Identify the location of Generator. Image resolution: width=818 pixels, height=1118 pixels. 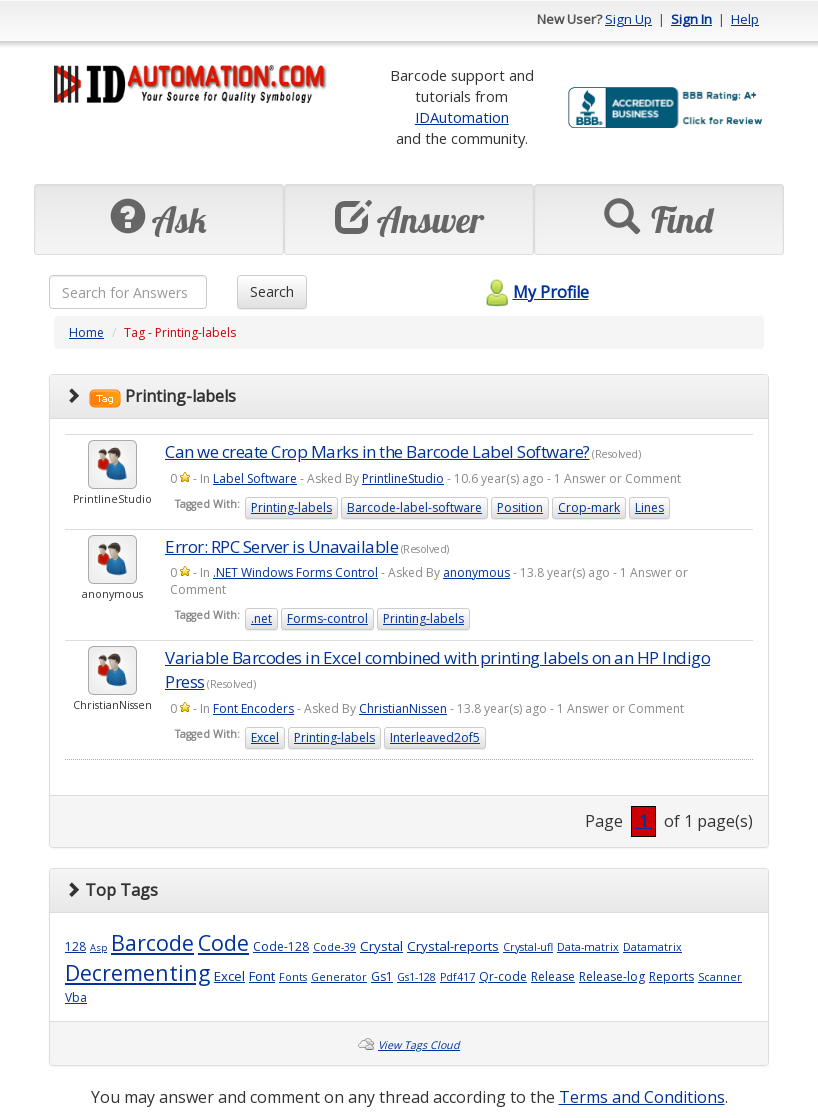
(339, 977).